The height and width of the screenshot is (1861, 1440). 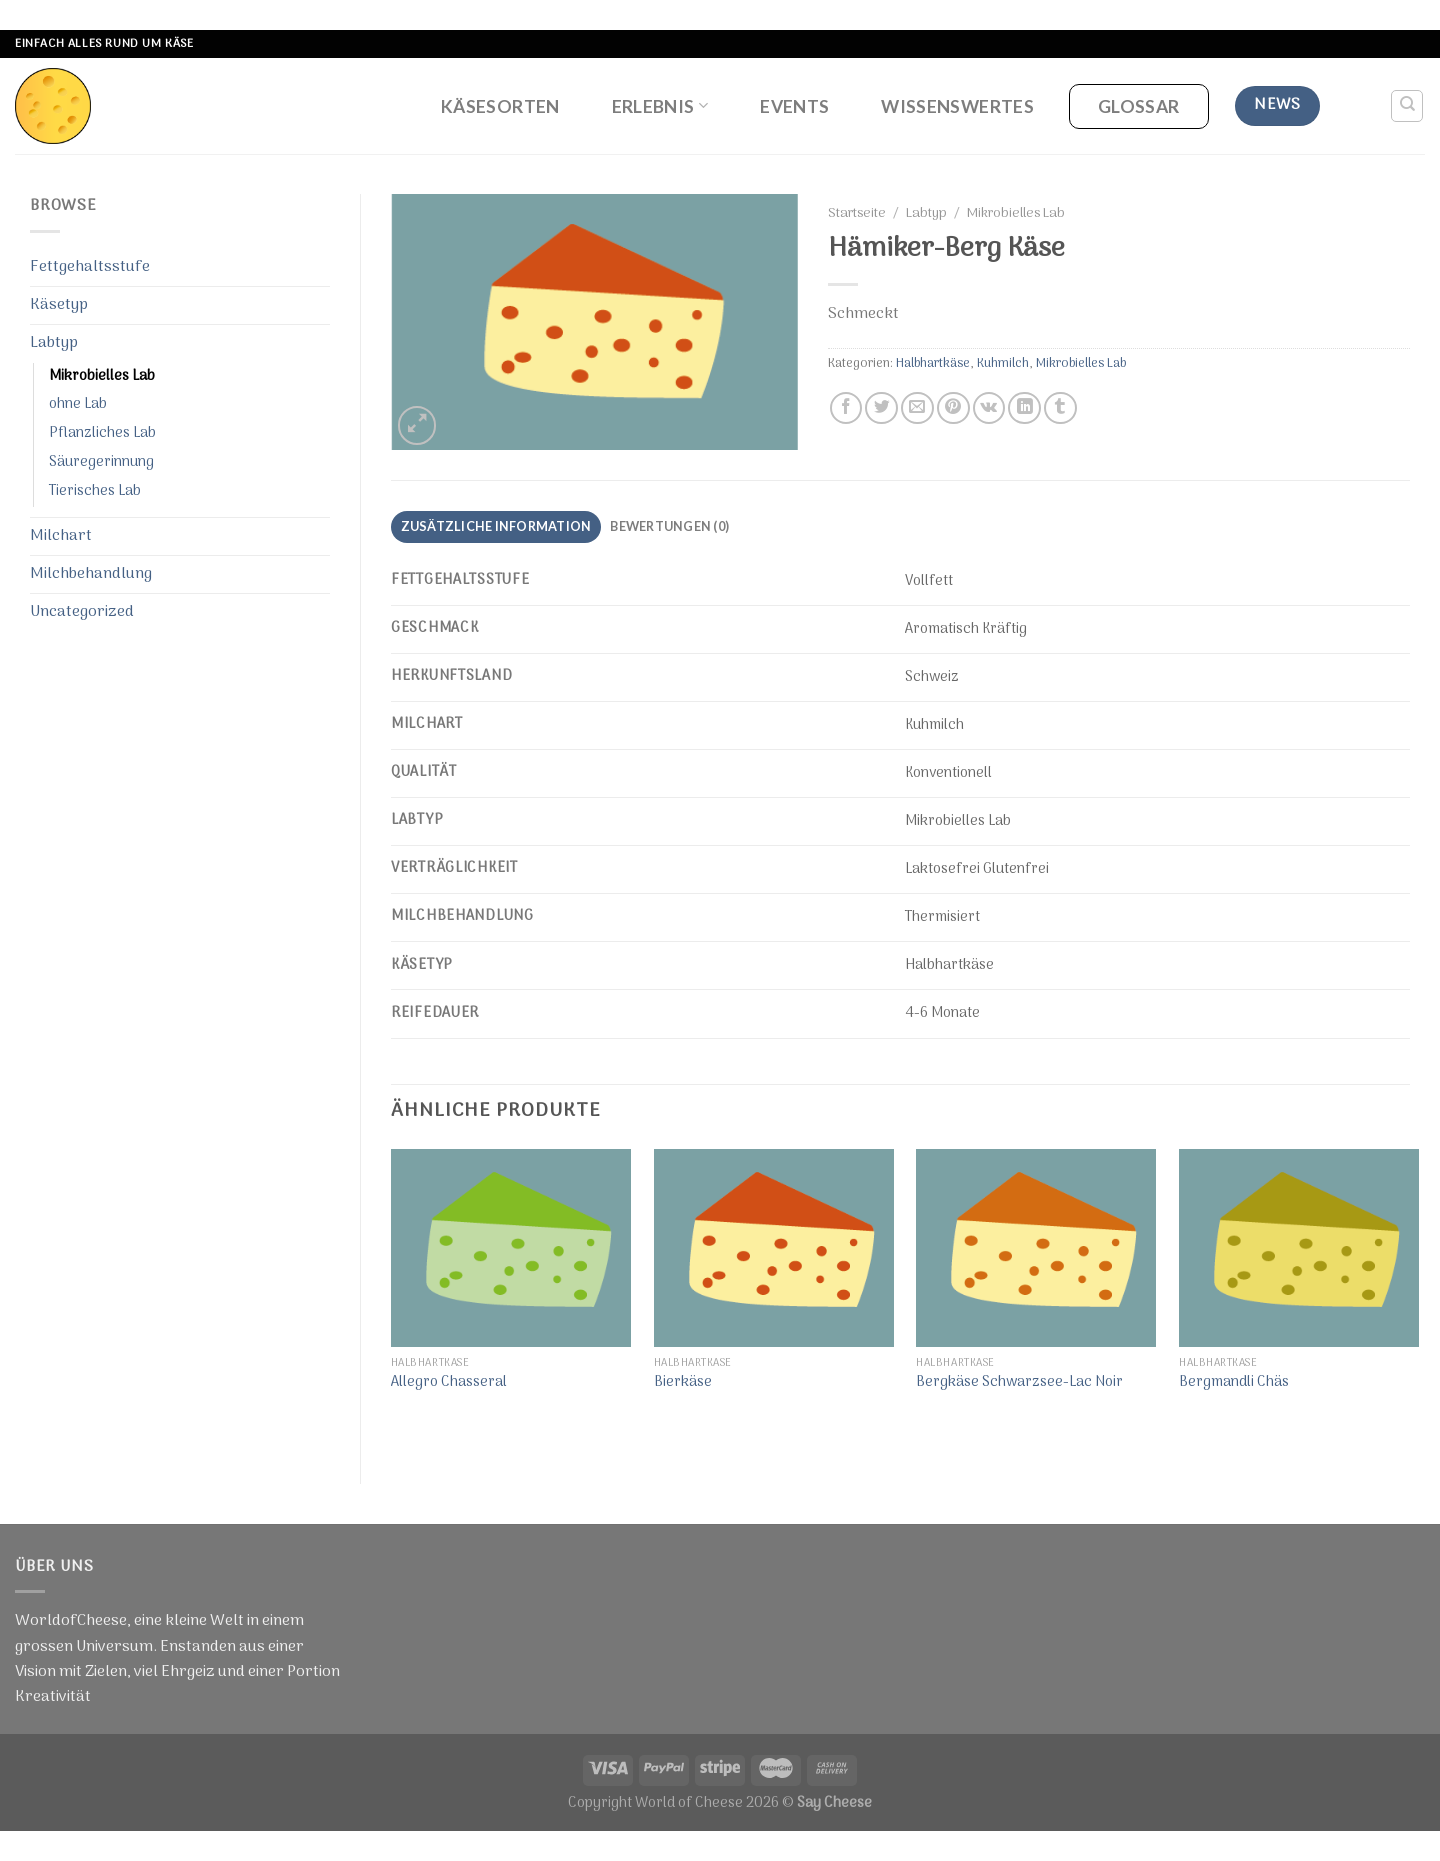 I want to click on Startseite, so click(x=857, y=214).